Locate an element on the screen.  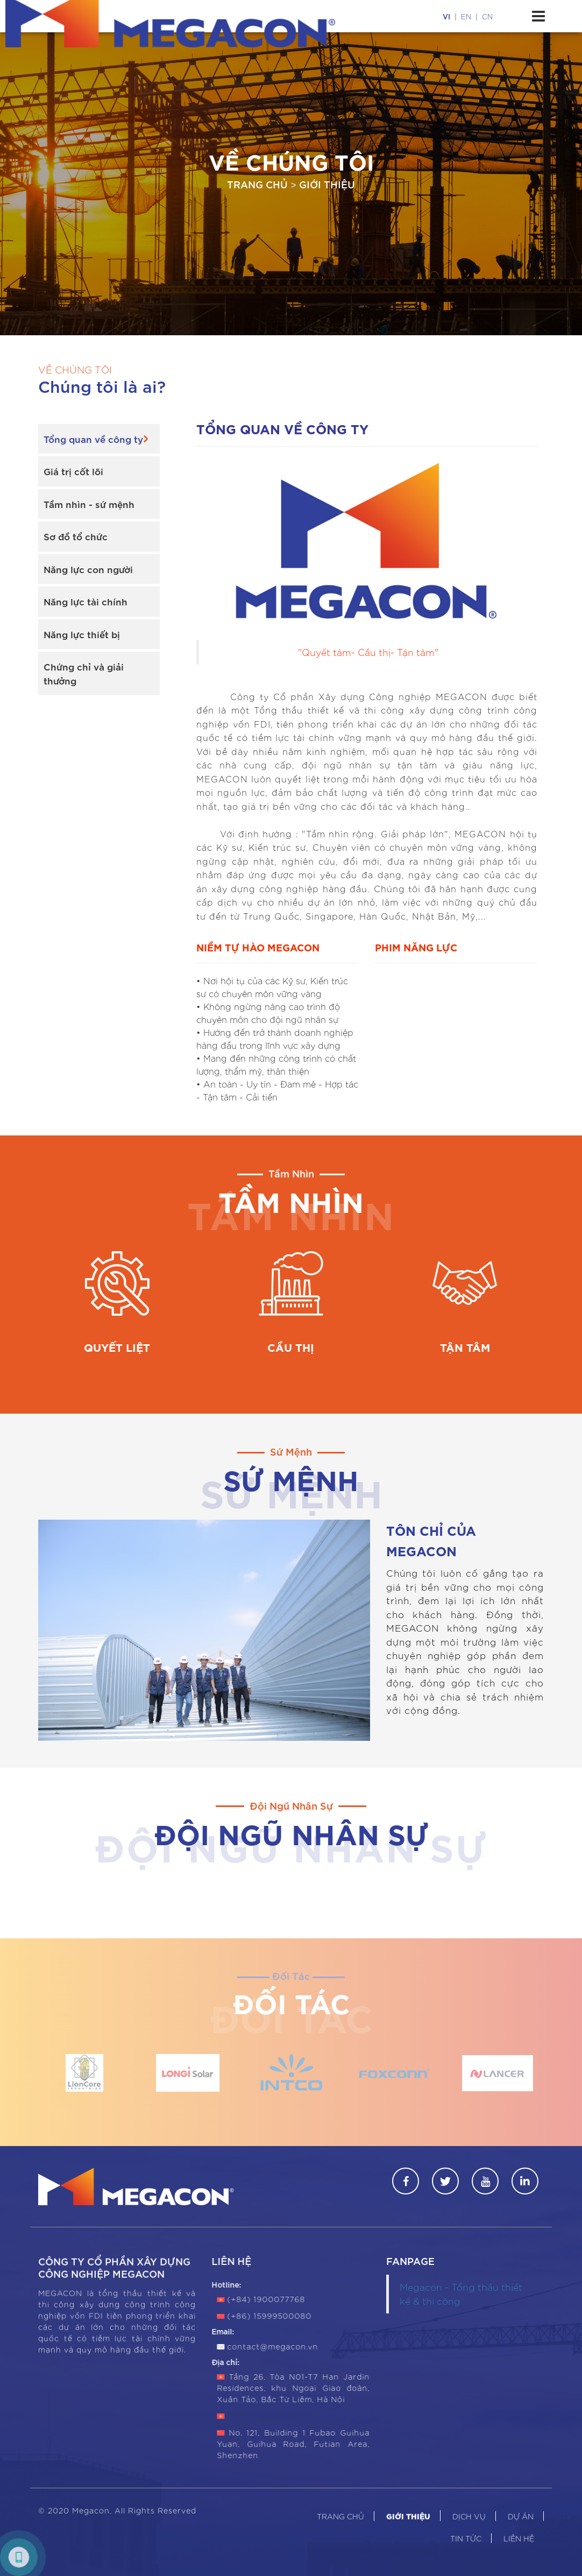
Trang chủ is located at coordinates (257, 183).